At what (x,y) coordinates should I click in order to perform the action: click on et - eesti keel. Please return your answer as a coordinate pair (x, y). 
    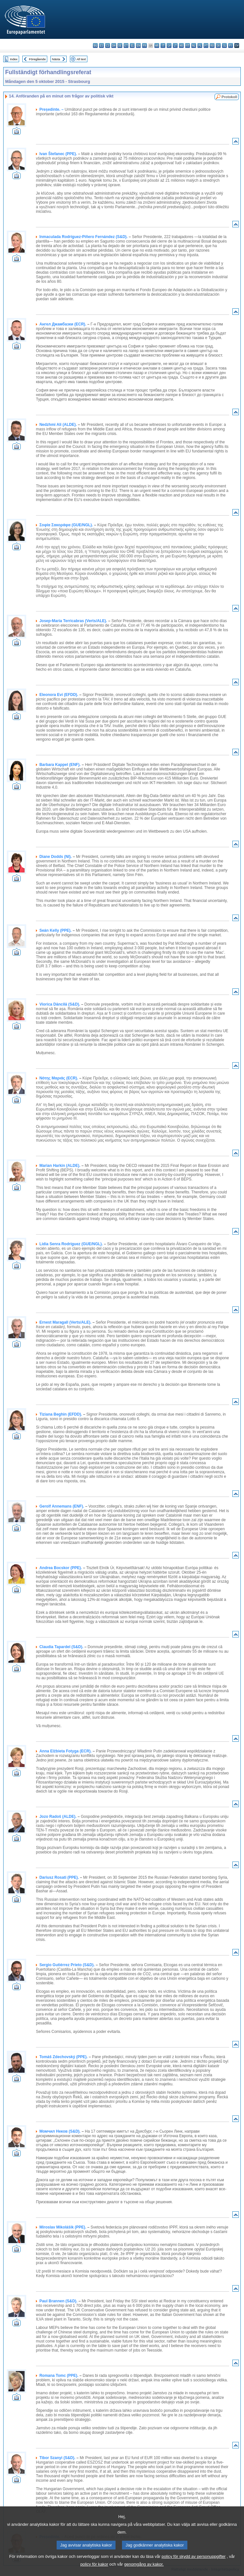
    Looking at the image, I should click on (126, 45).